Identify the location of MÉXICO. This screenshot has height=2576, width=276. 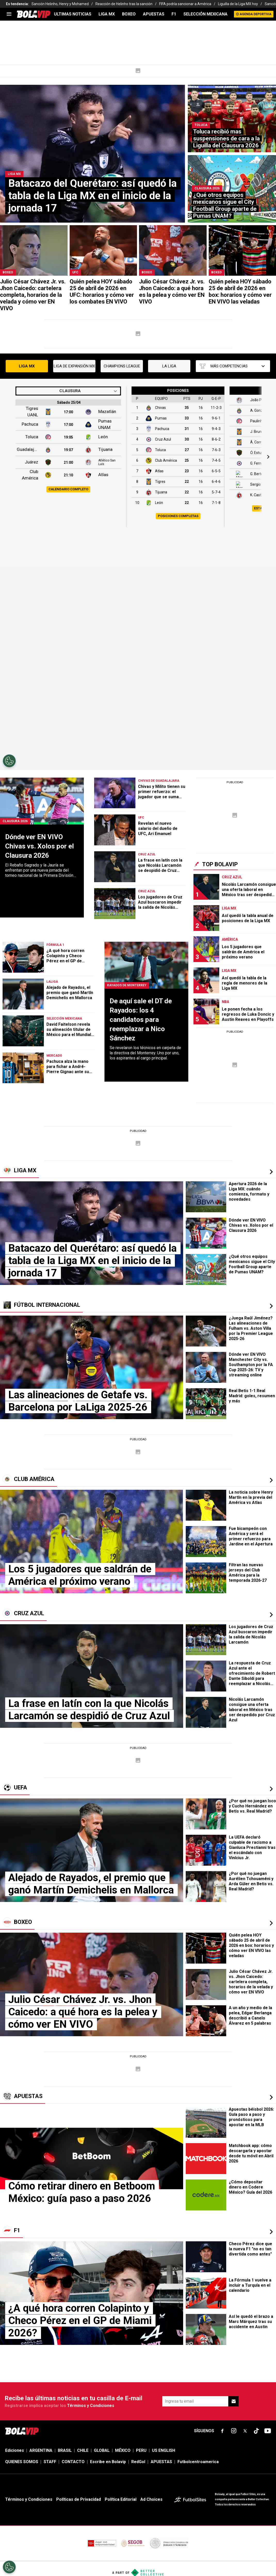
(123, 2450).